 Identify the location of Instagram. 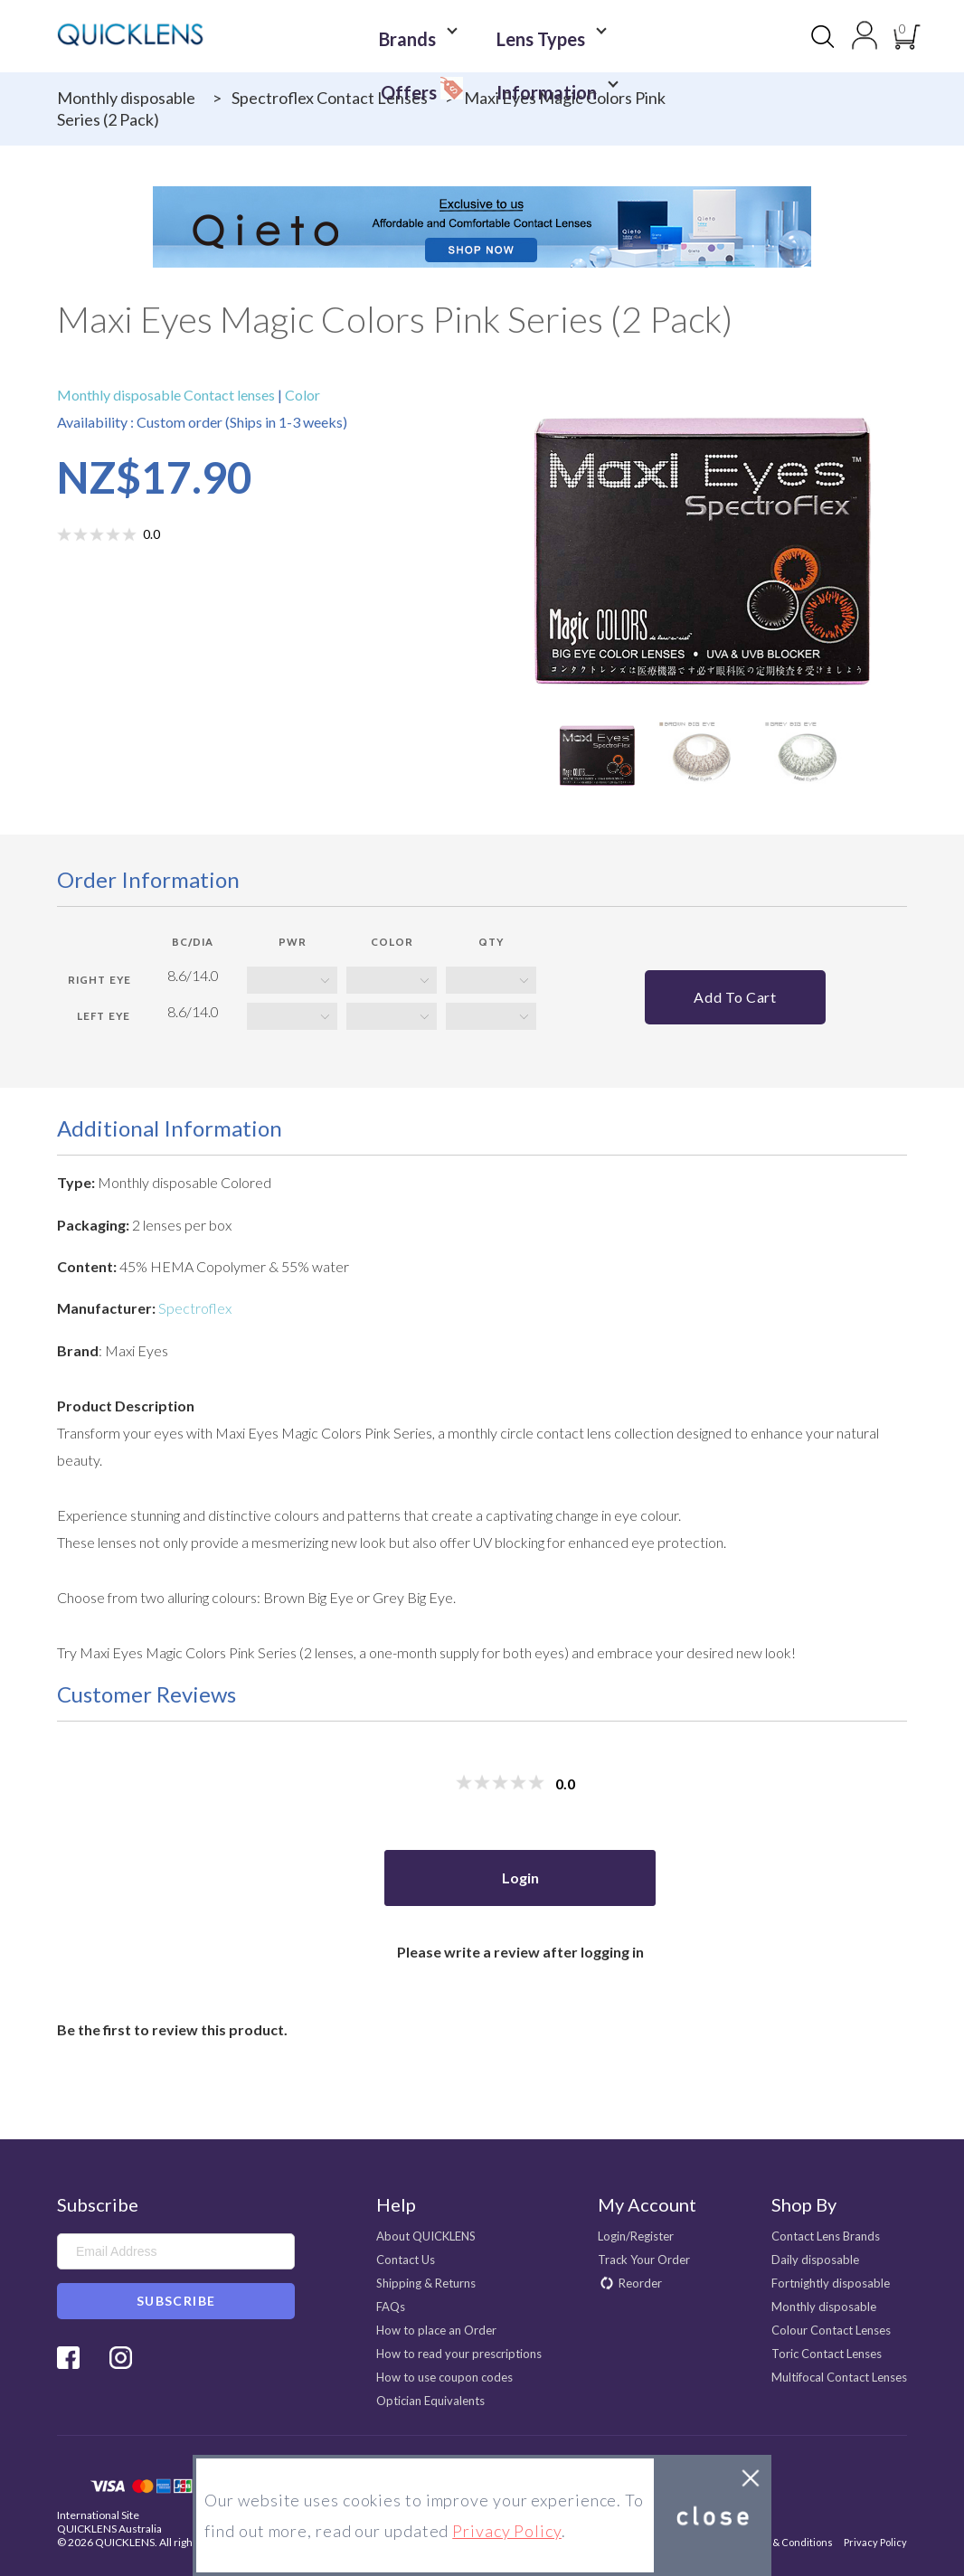
(120, 2357).